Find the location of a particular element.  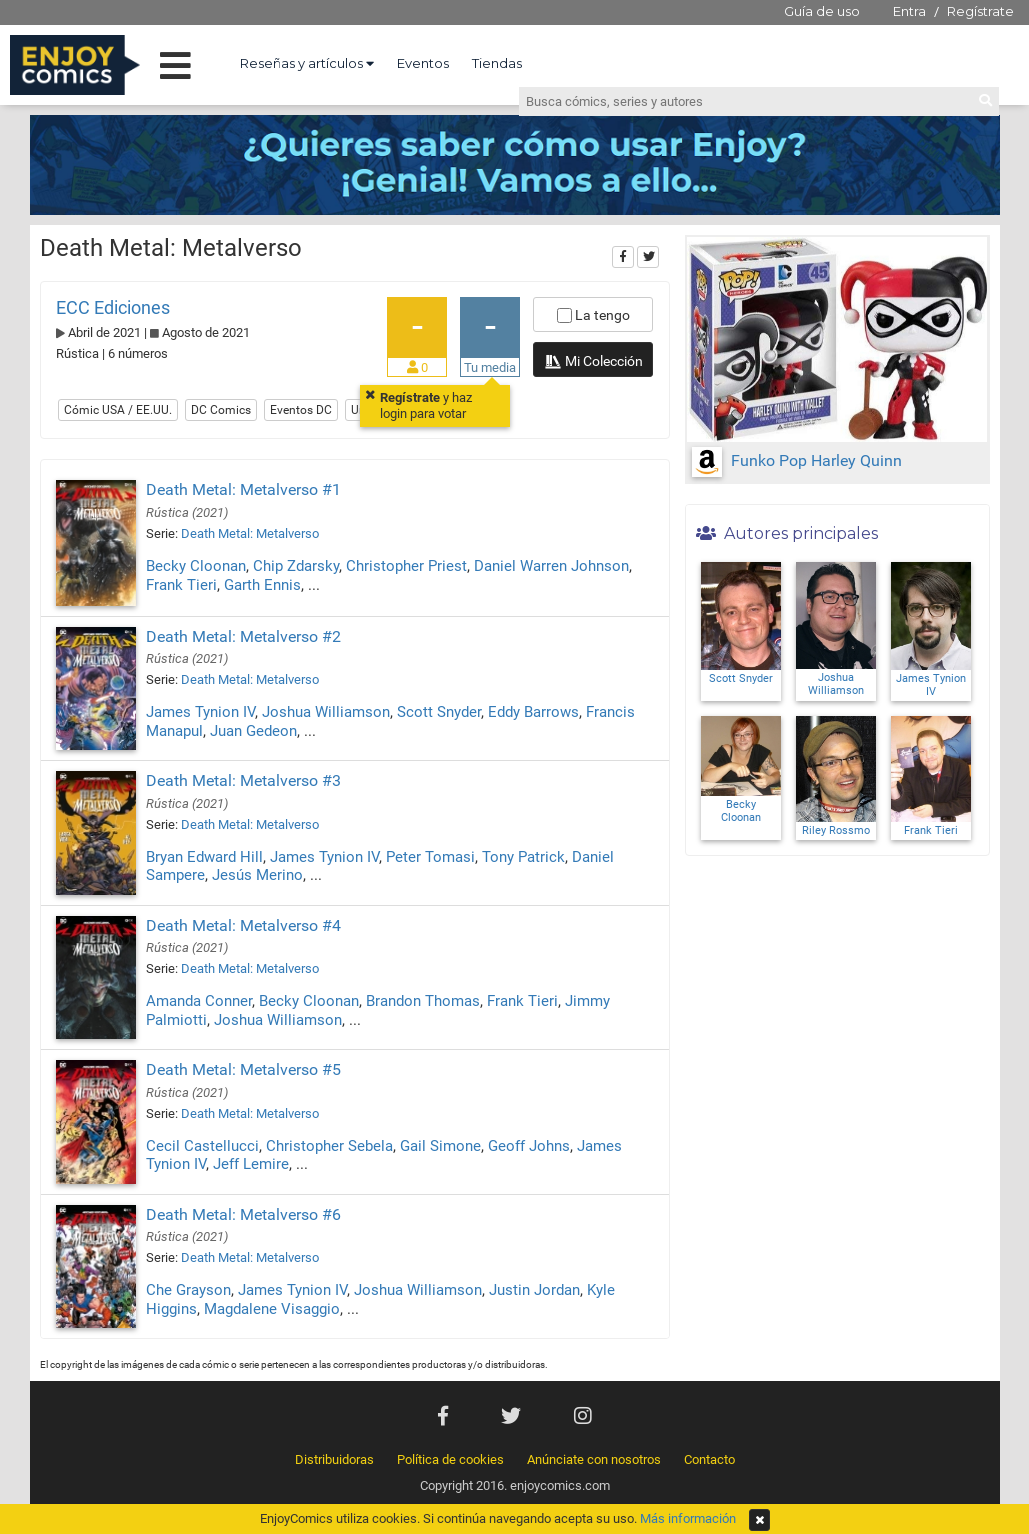

DC Comics is located at coordinates (221, 410).